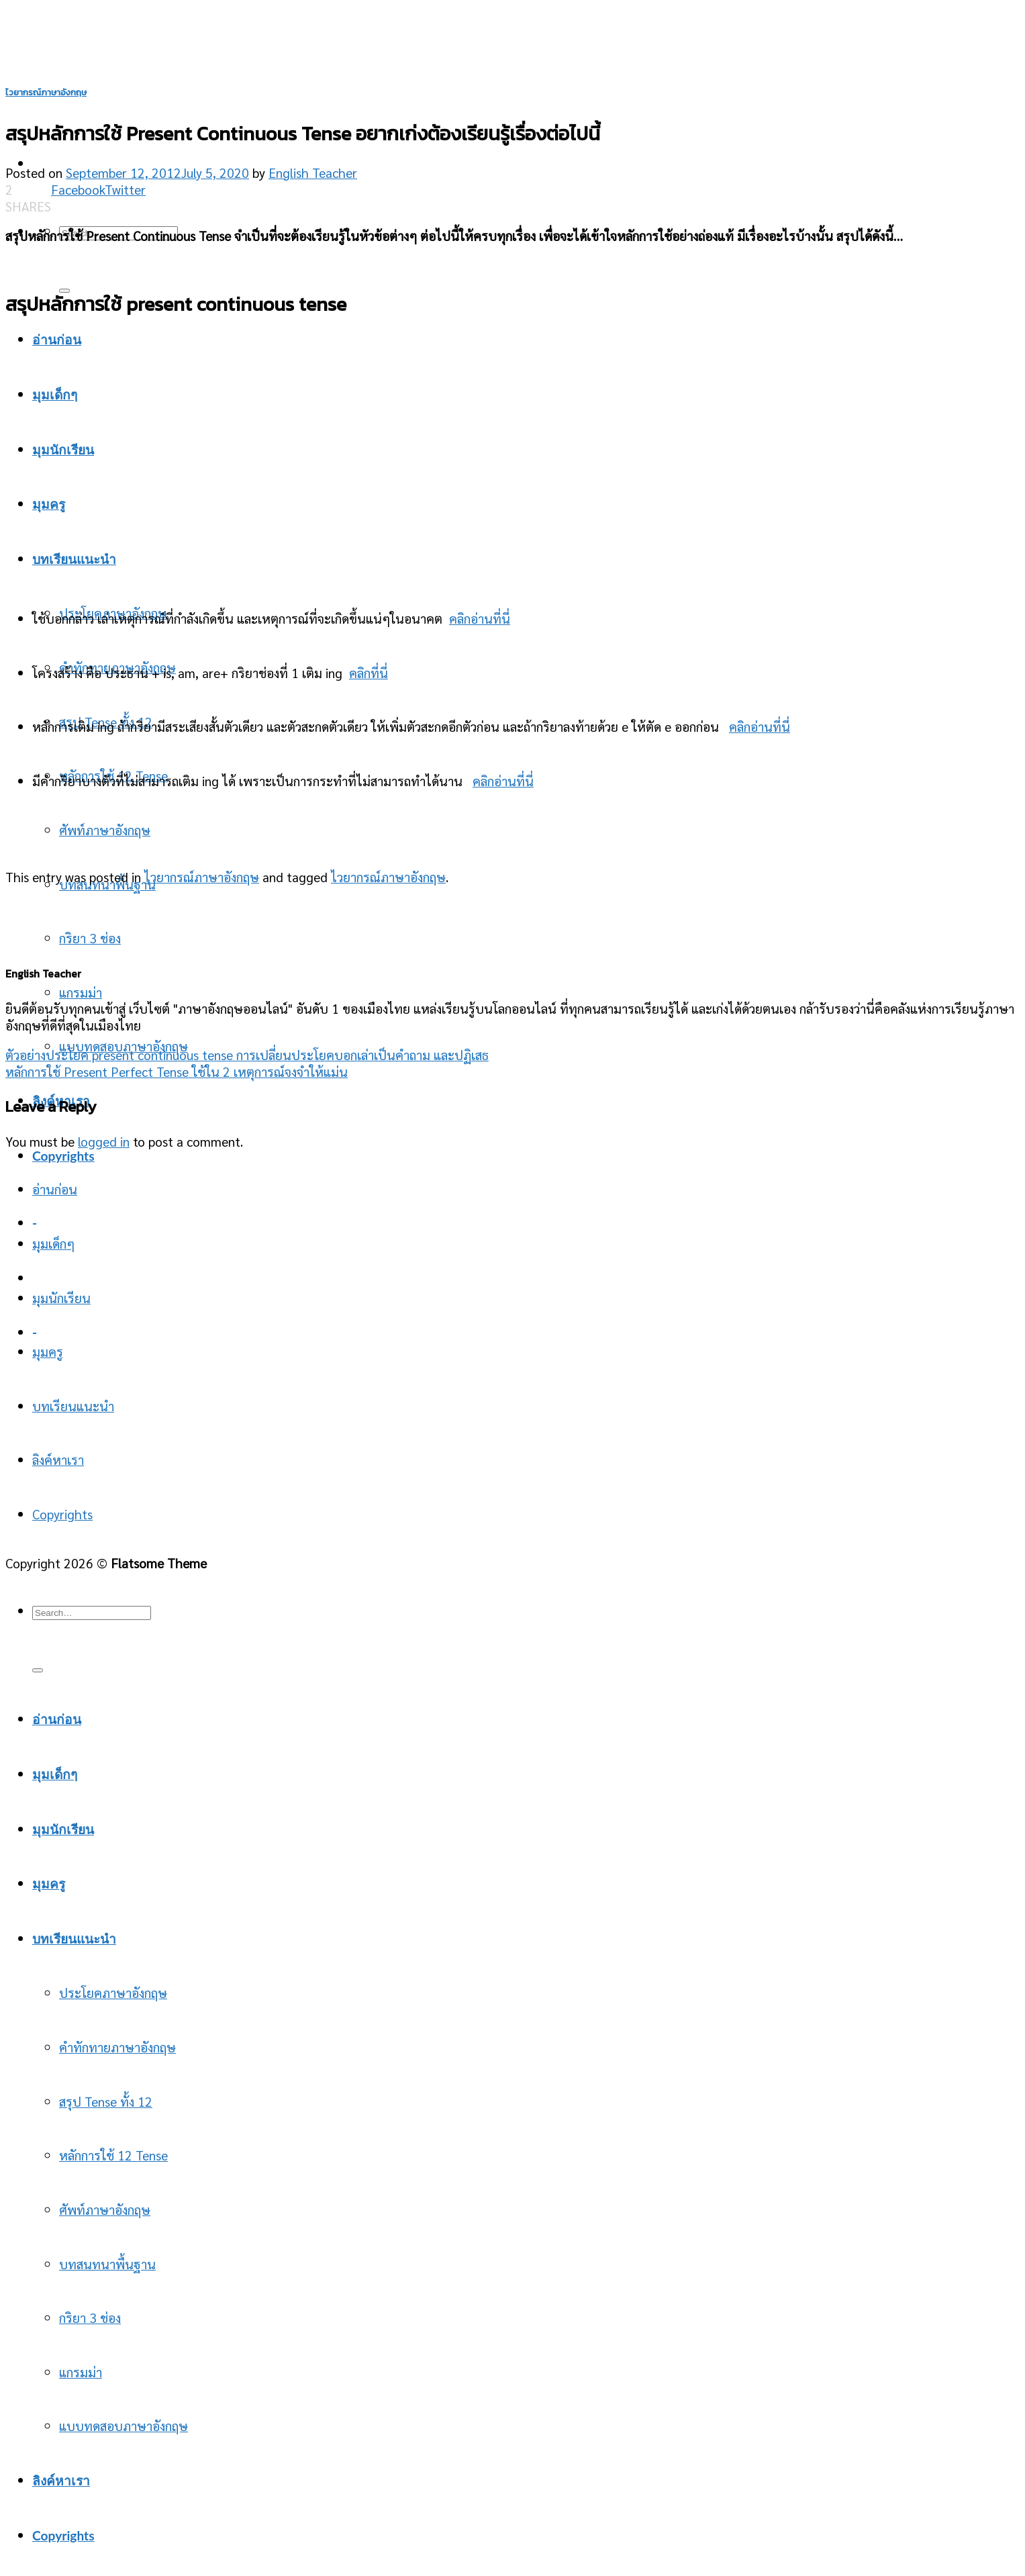 The height and width of the screenshot is (2576, 1025). What do you see at coordinates (107, 2263) in the screenshot?
I see `บทสนทนาพื้นฐาน` at bounding box center [107, 2263].